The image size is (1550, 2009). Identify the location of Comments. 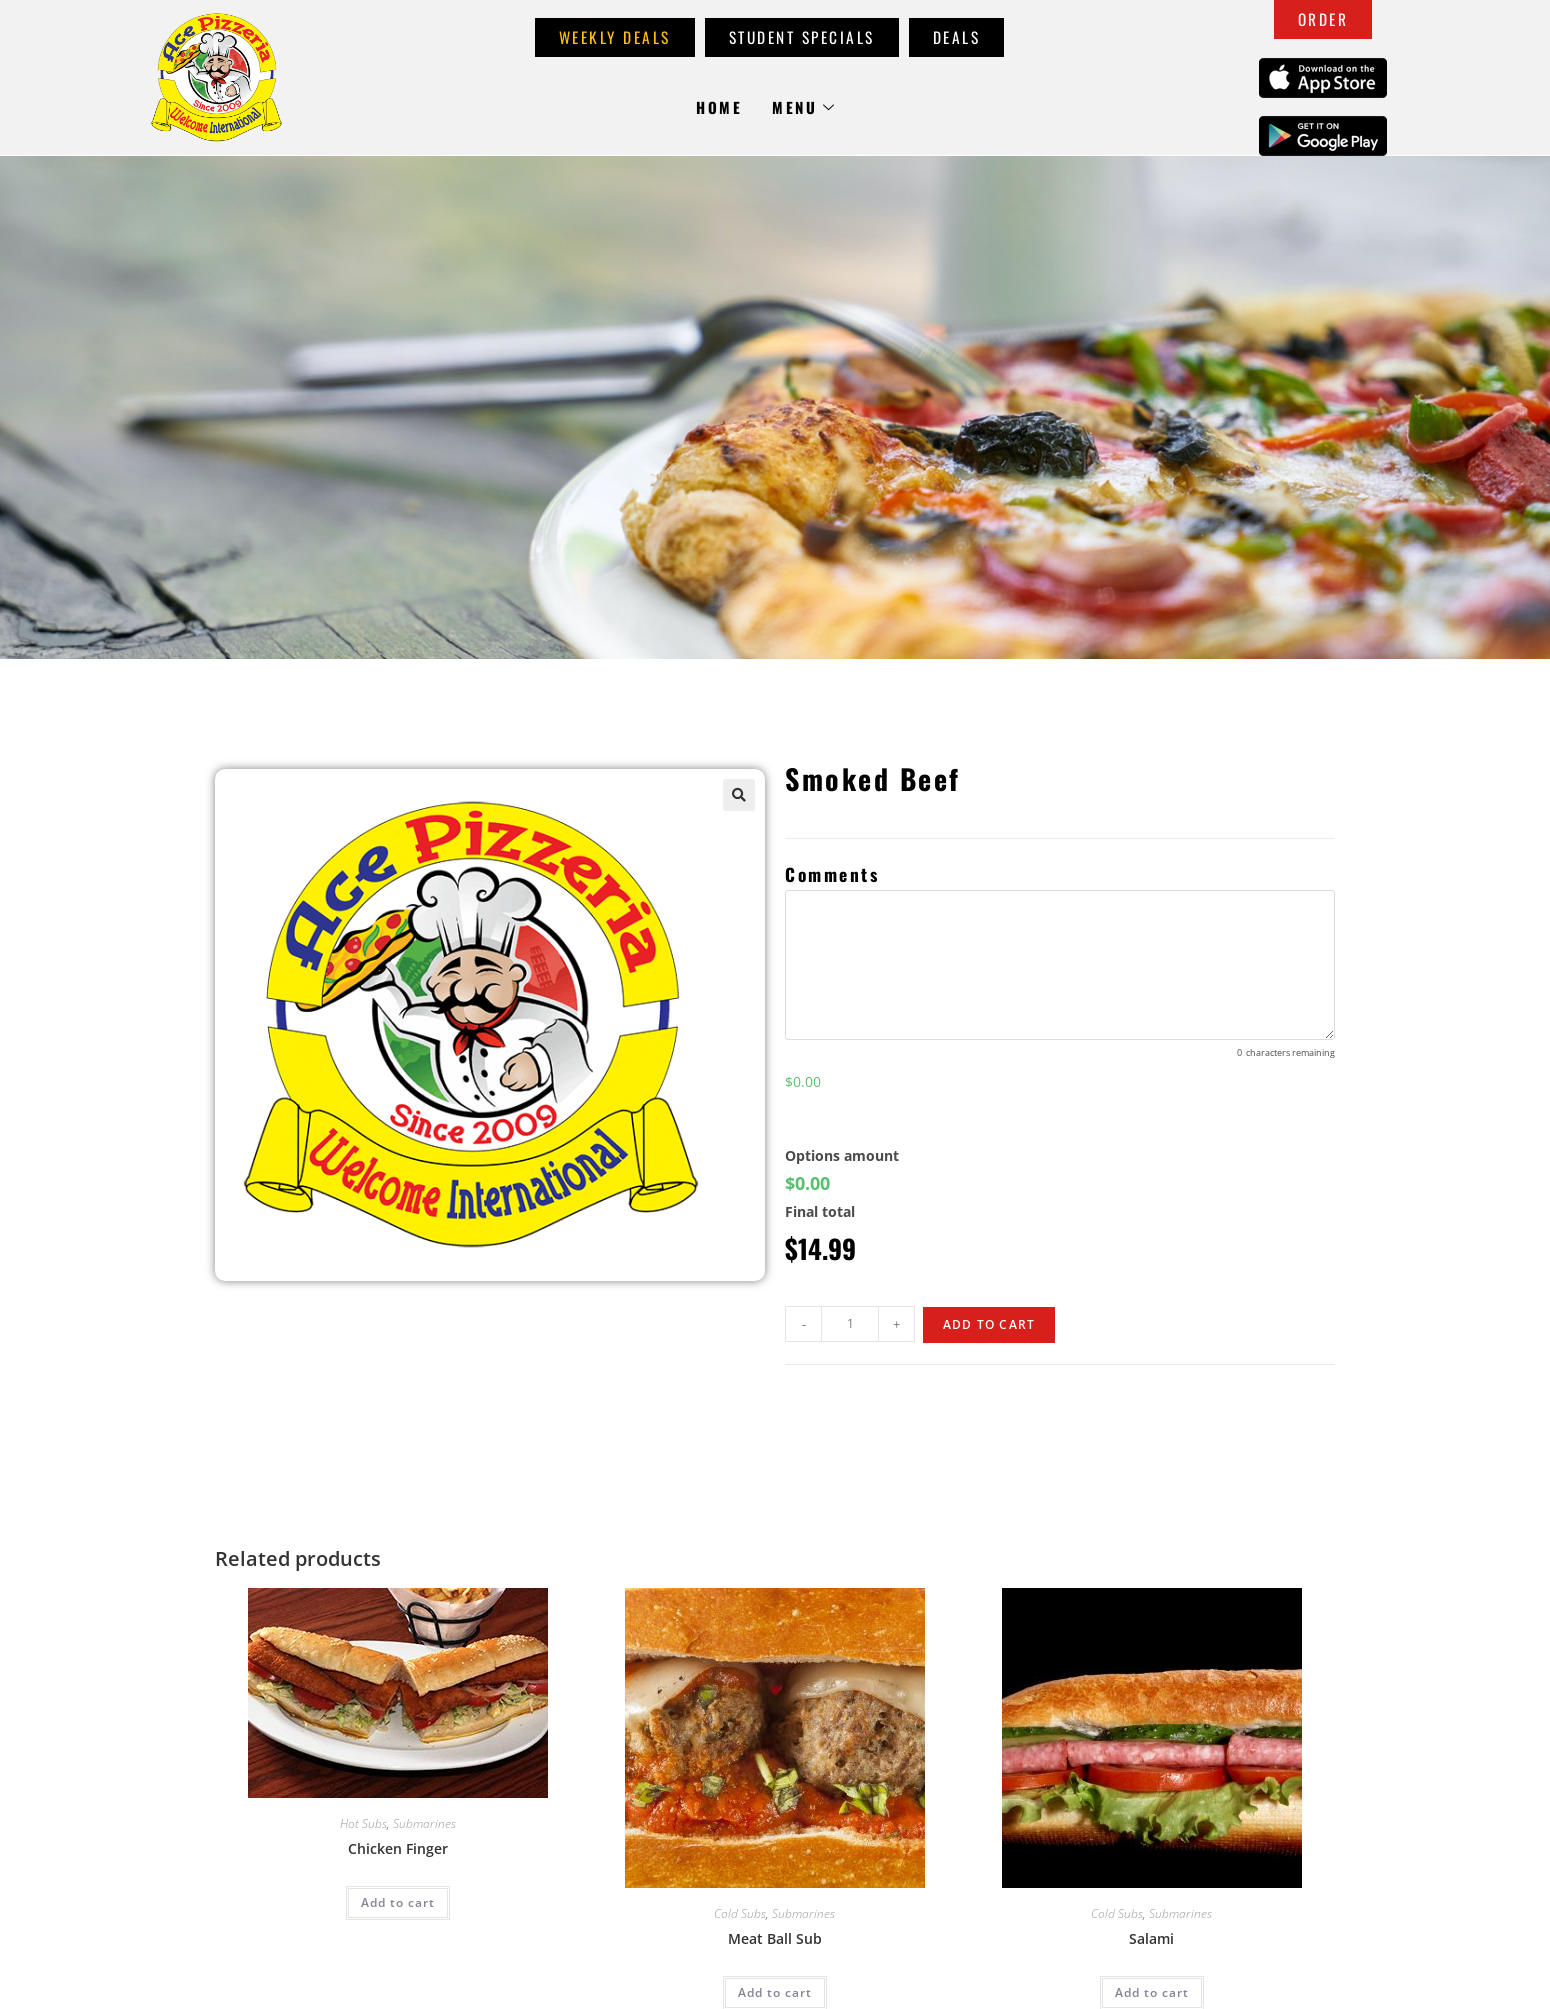
(832, 874).